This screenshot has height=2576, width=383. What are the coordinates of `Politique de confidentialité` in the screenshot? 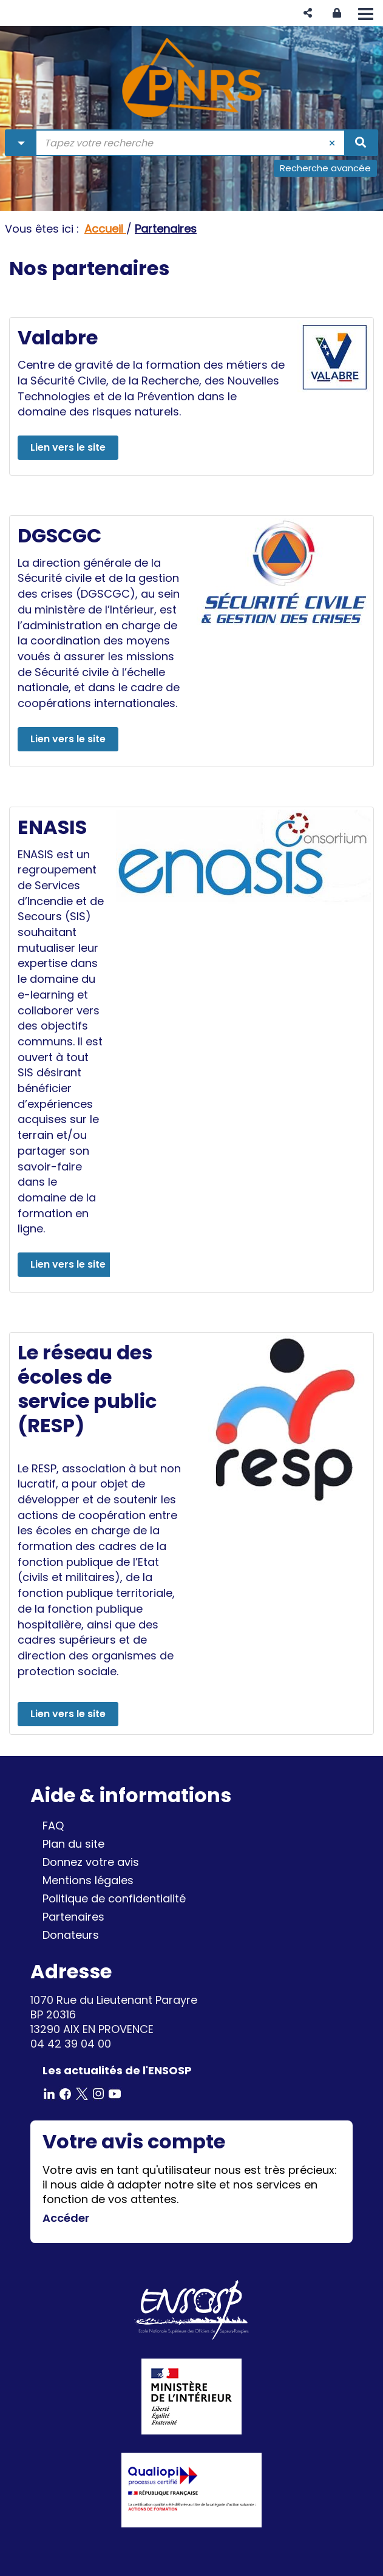 It's located at (114, 1898).